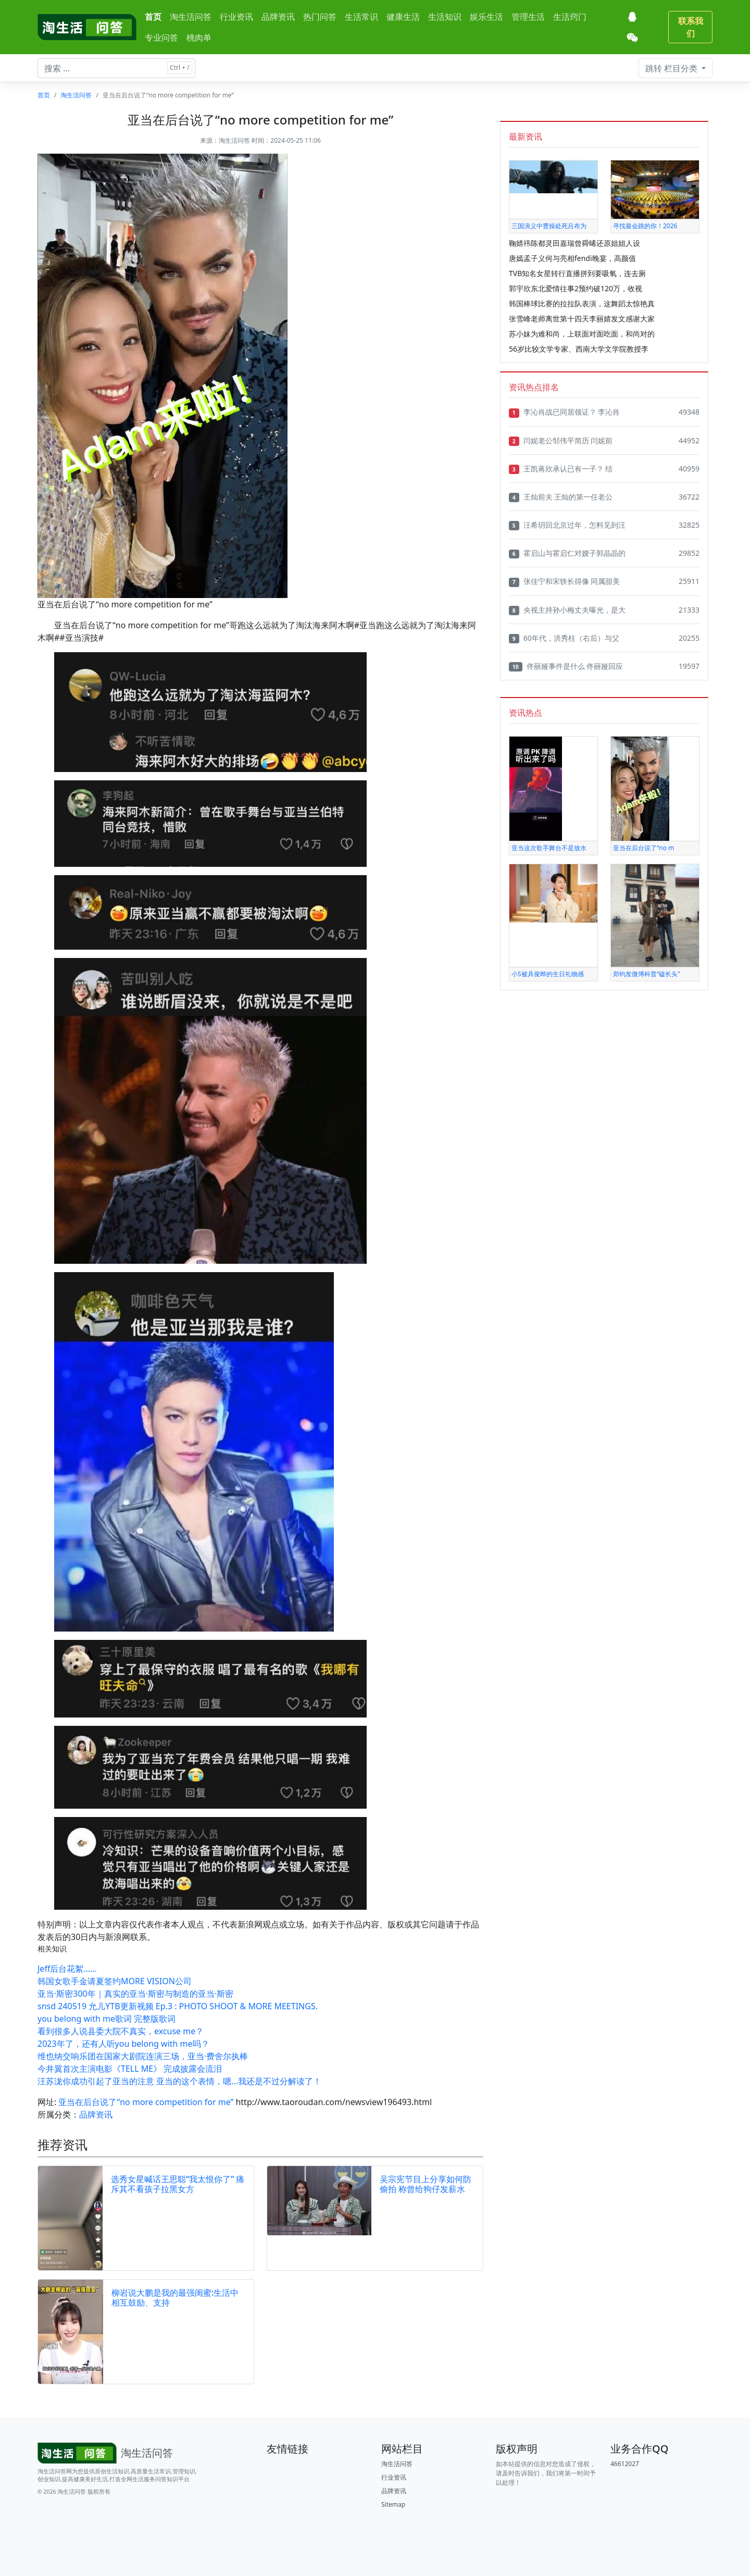  I want to click on 韩国棒球比赛的拉拉队表演，这舞蹈太惊艳真, so click(582, 303).